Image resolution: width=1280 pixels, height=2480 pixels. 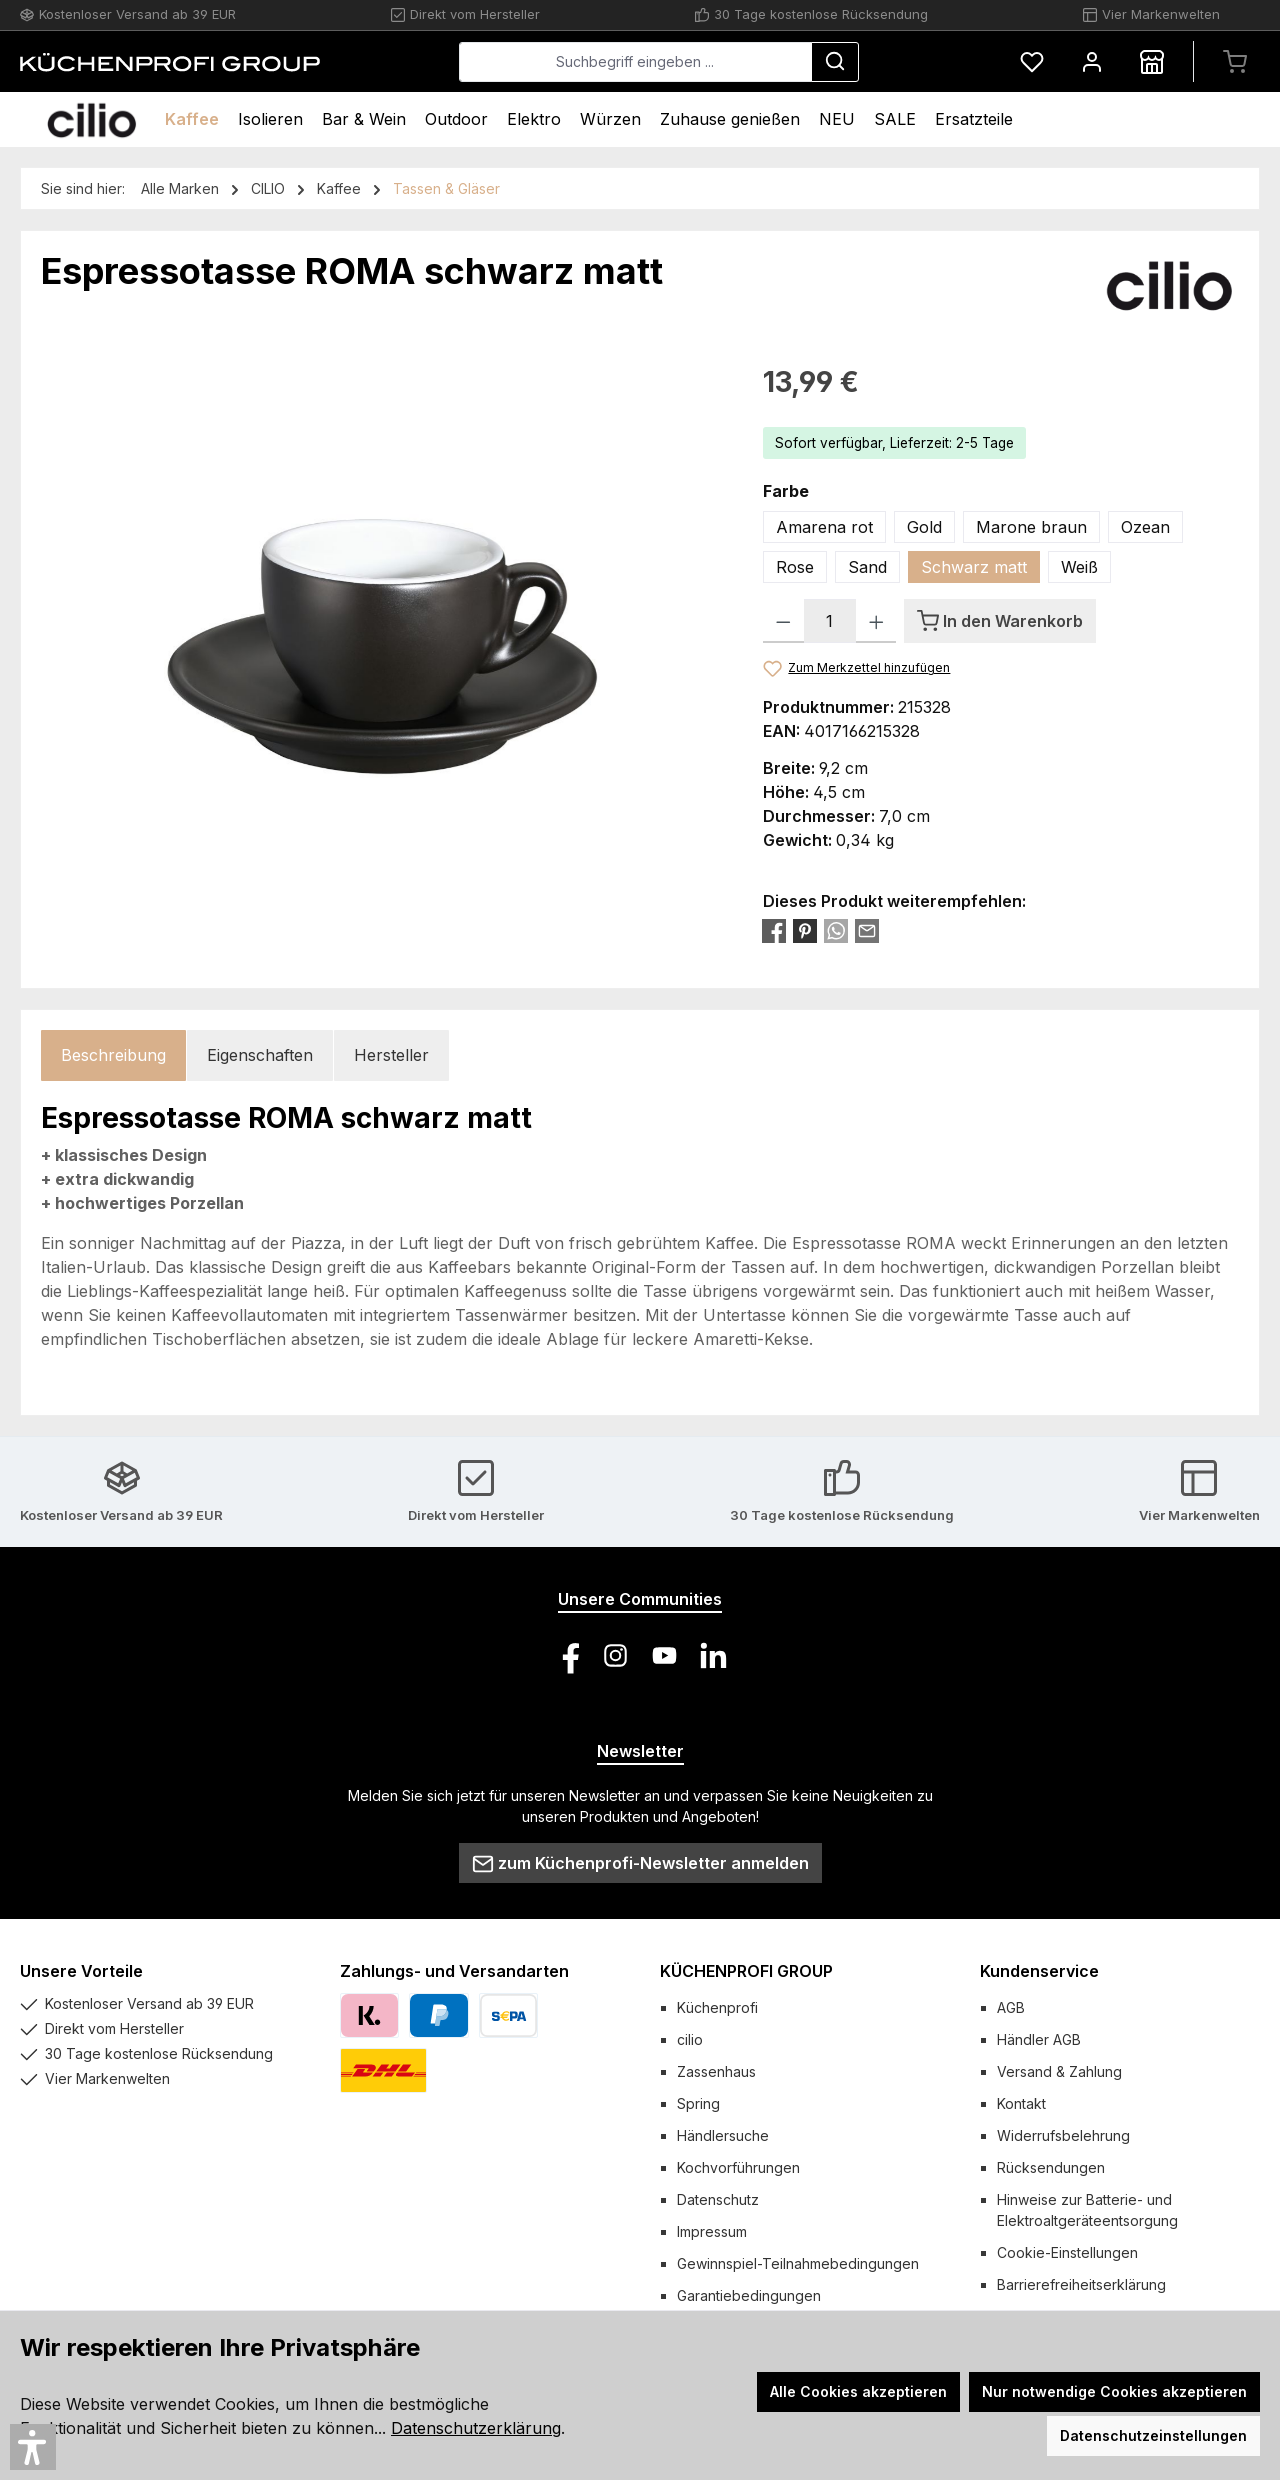 I want to click on Schwarz matt, so click(x=974, y=567).